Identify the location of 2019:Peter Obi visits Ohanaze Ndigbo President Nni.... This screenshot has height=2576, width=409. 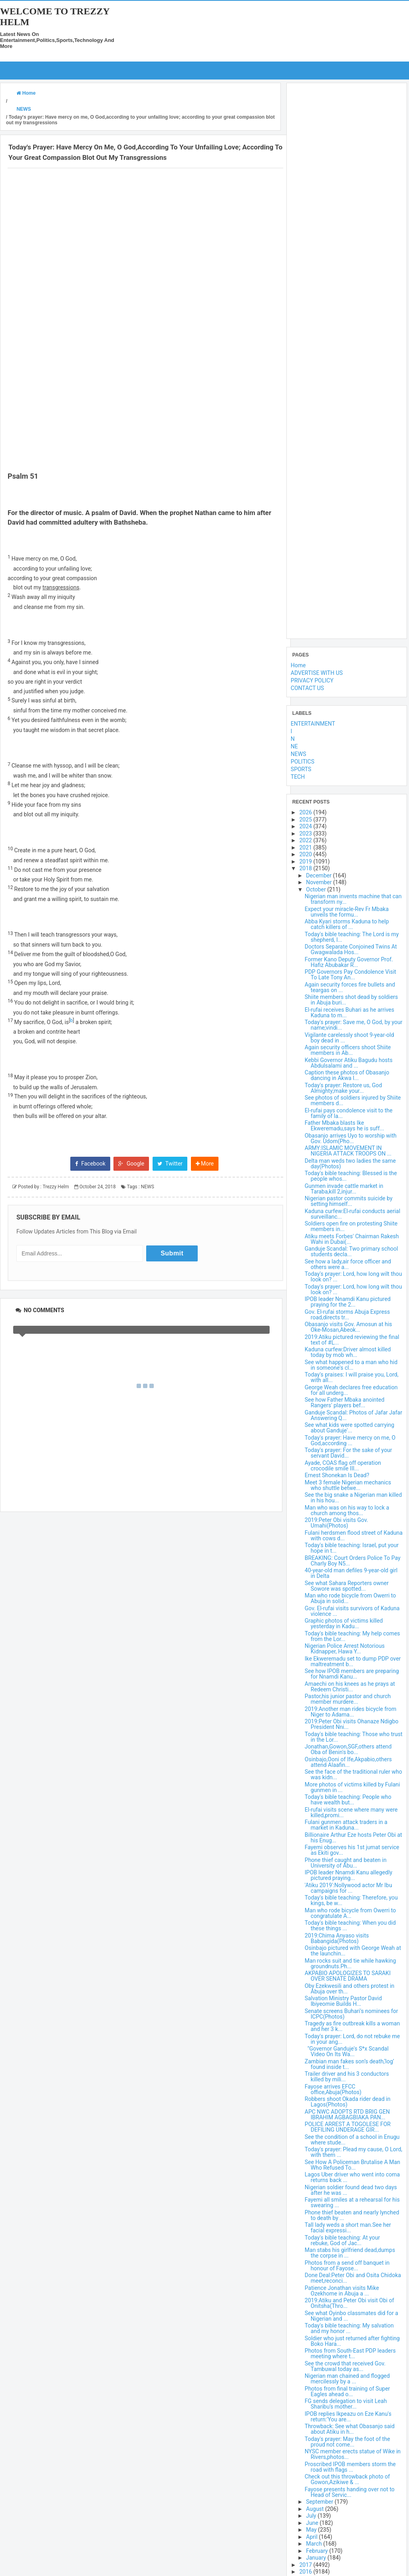
(352, 1724).